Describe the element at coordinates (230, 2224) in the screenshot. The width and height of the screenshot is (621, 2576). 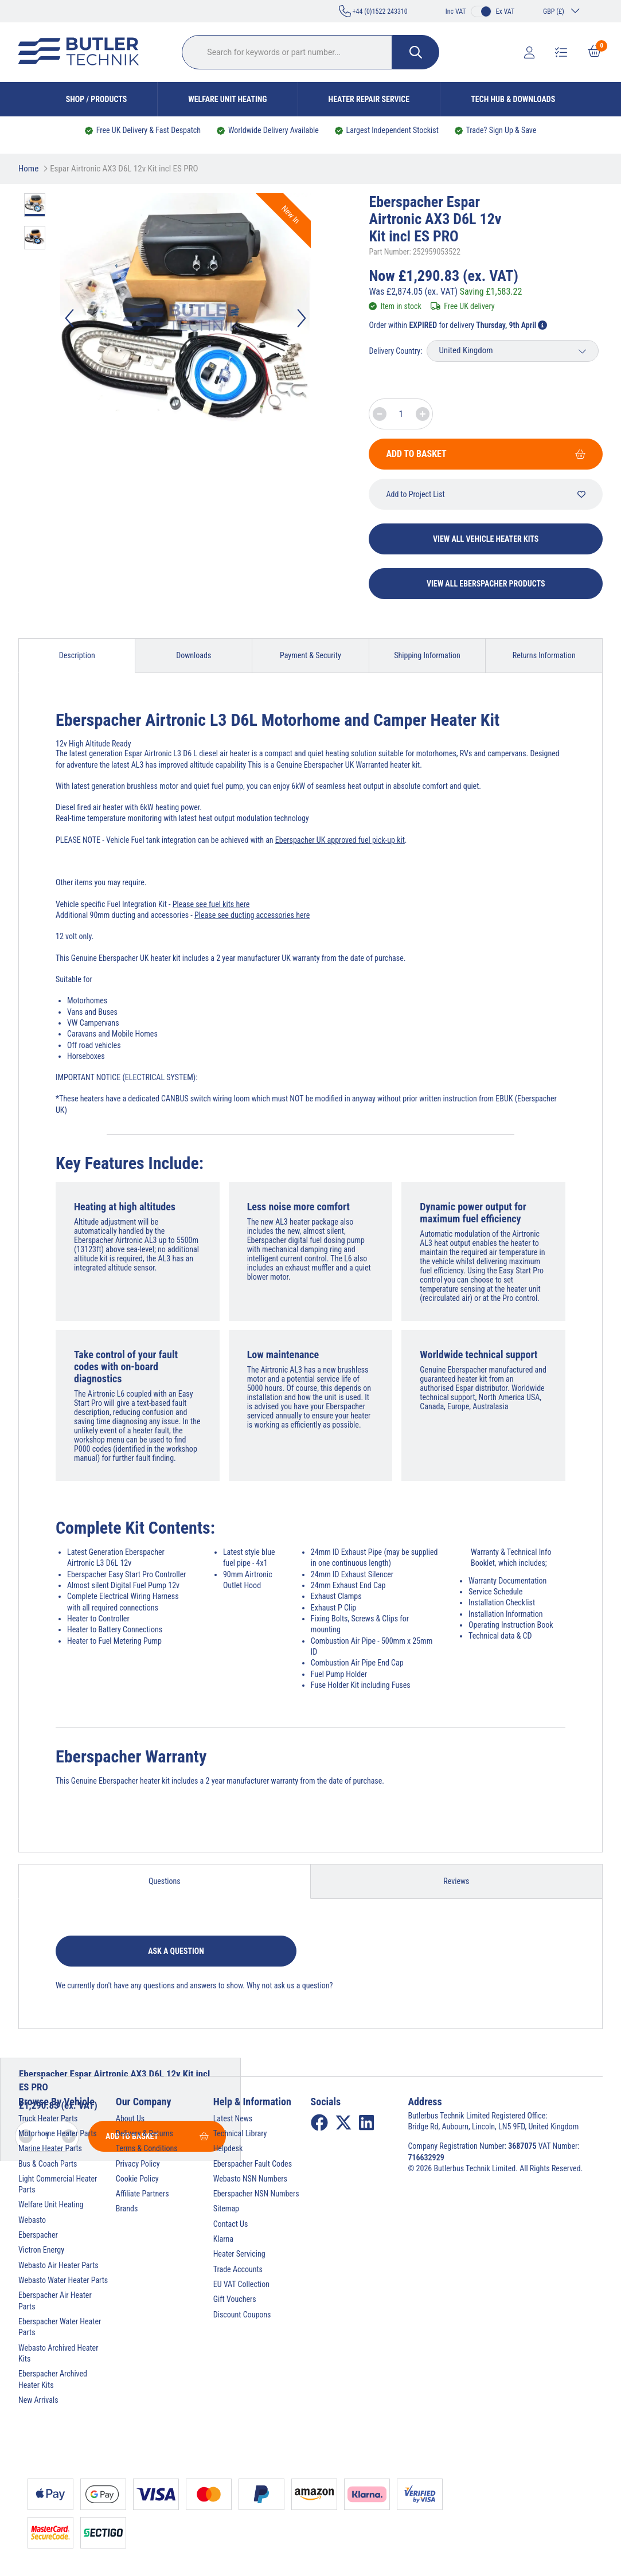
I see `Contact Us` at that location.